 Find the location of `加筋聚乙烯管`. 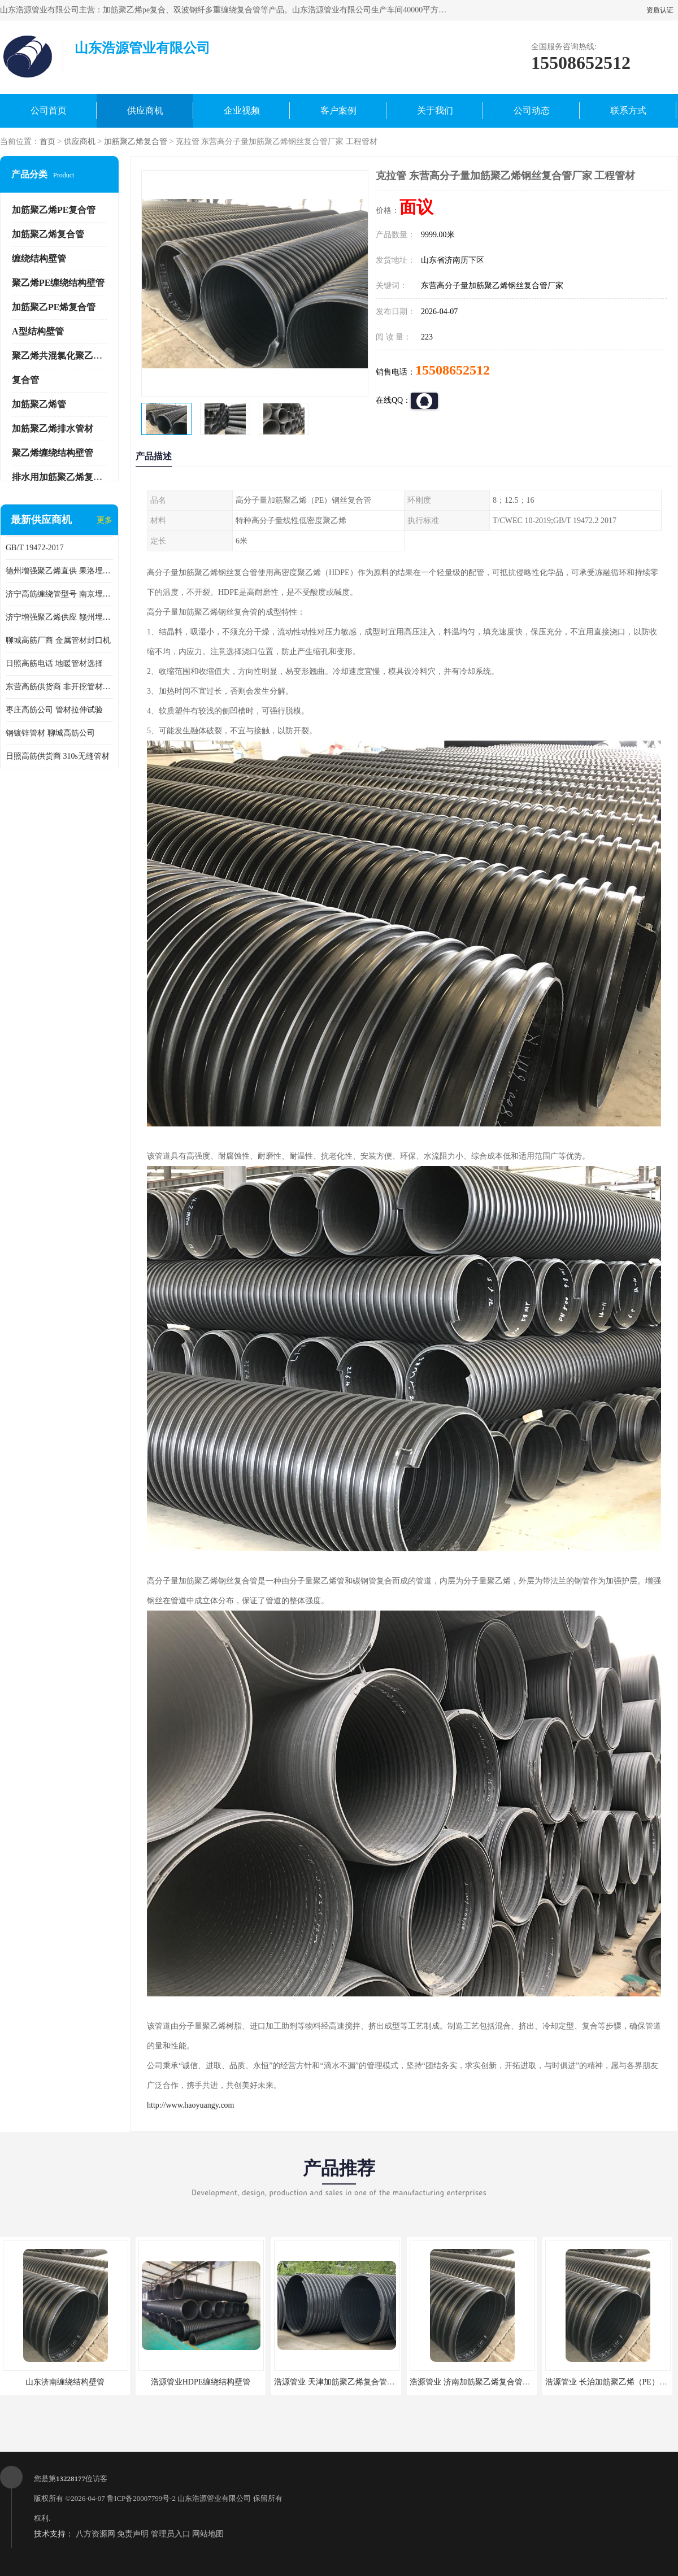

加筋聚乙烯管 is located at coordinates (39, 404).